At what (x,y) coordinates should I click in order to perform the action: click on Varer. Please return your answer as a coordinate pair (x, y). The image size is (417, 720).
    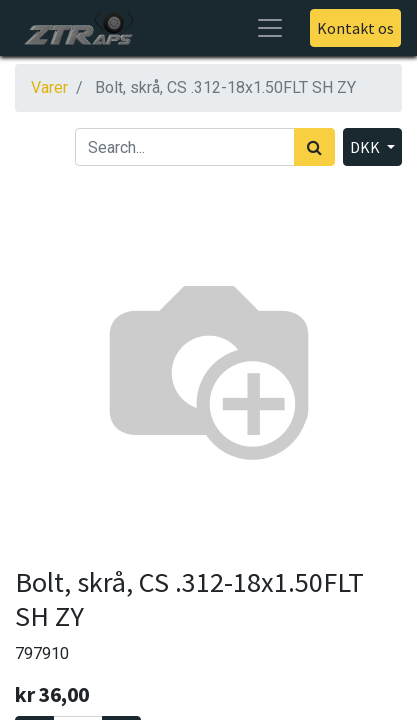
    Looking at the image, I should click on (49, 87).